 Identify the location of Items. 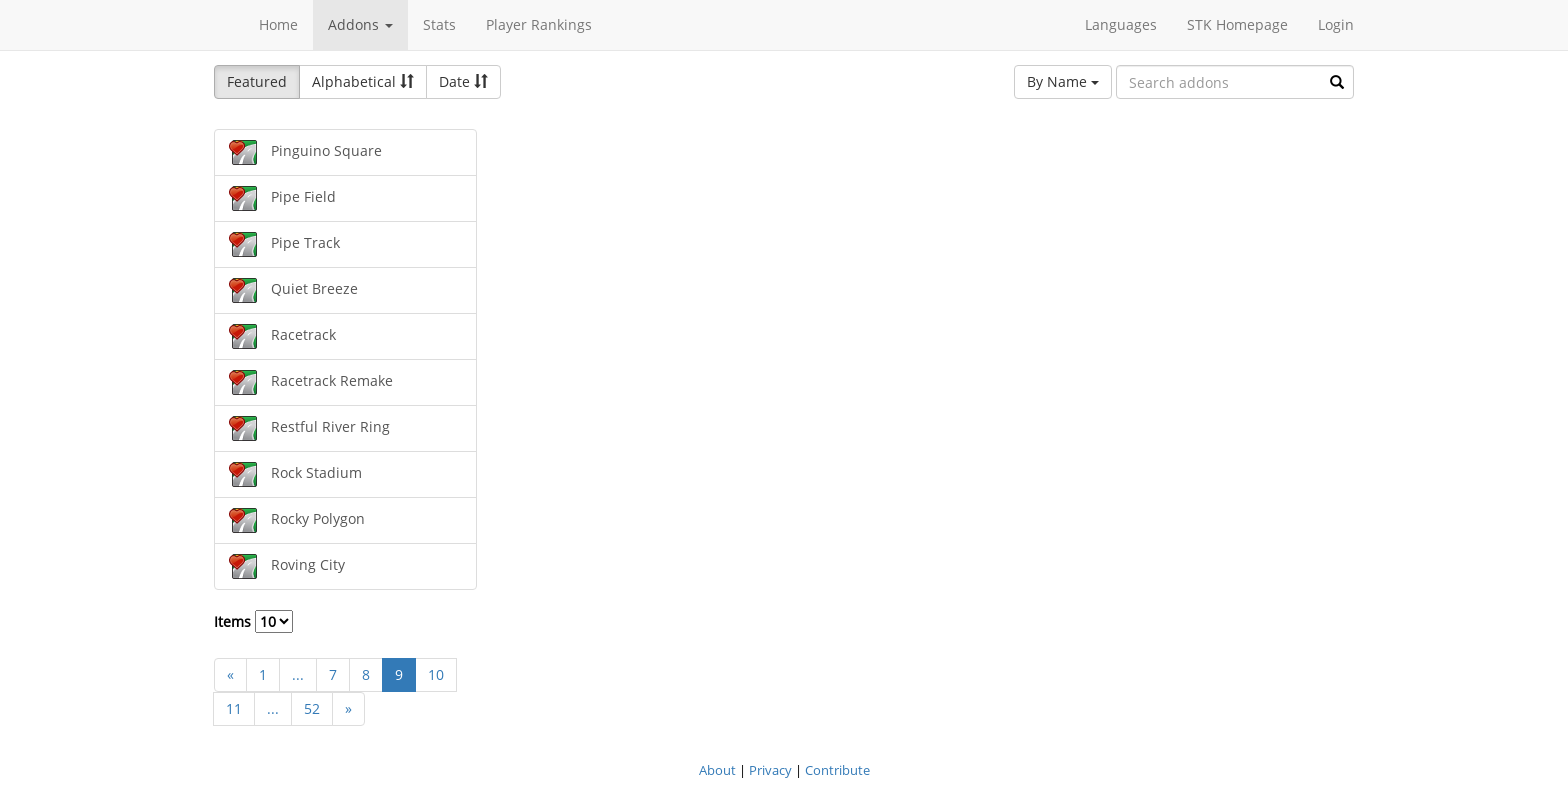
(253, 621).